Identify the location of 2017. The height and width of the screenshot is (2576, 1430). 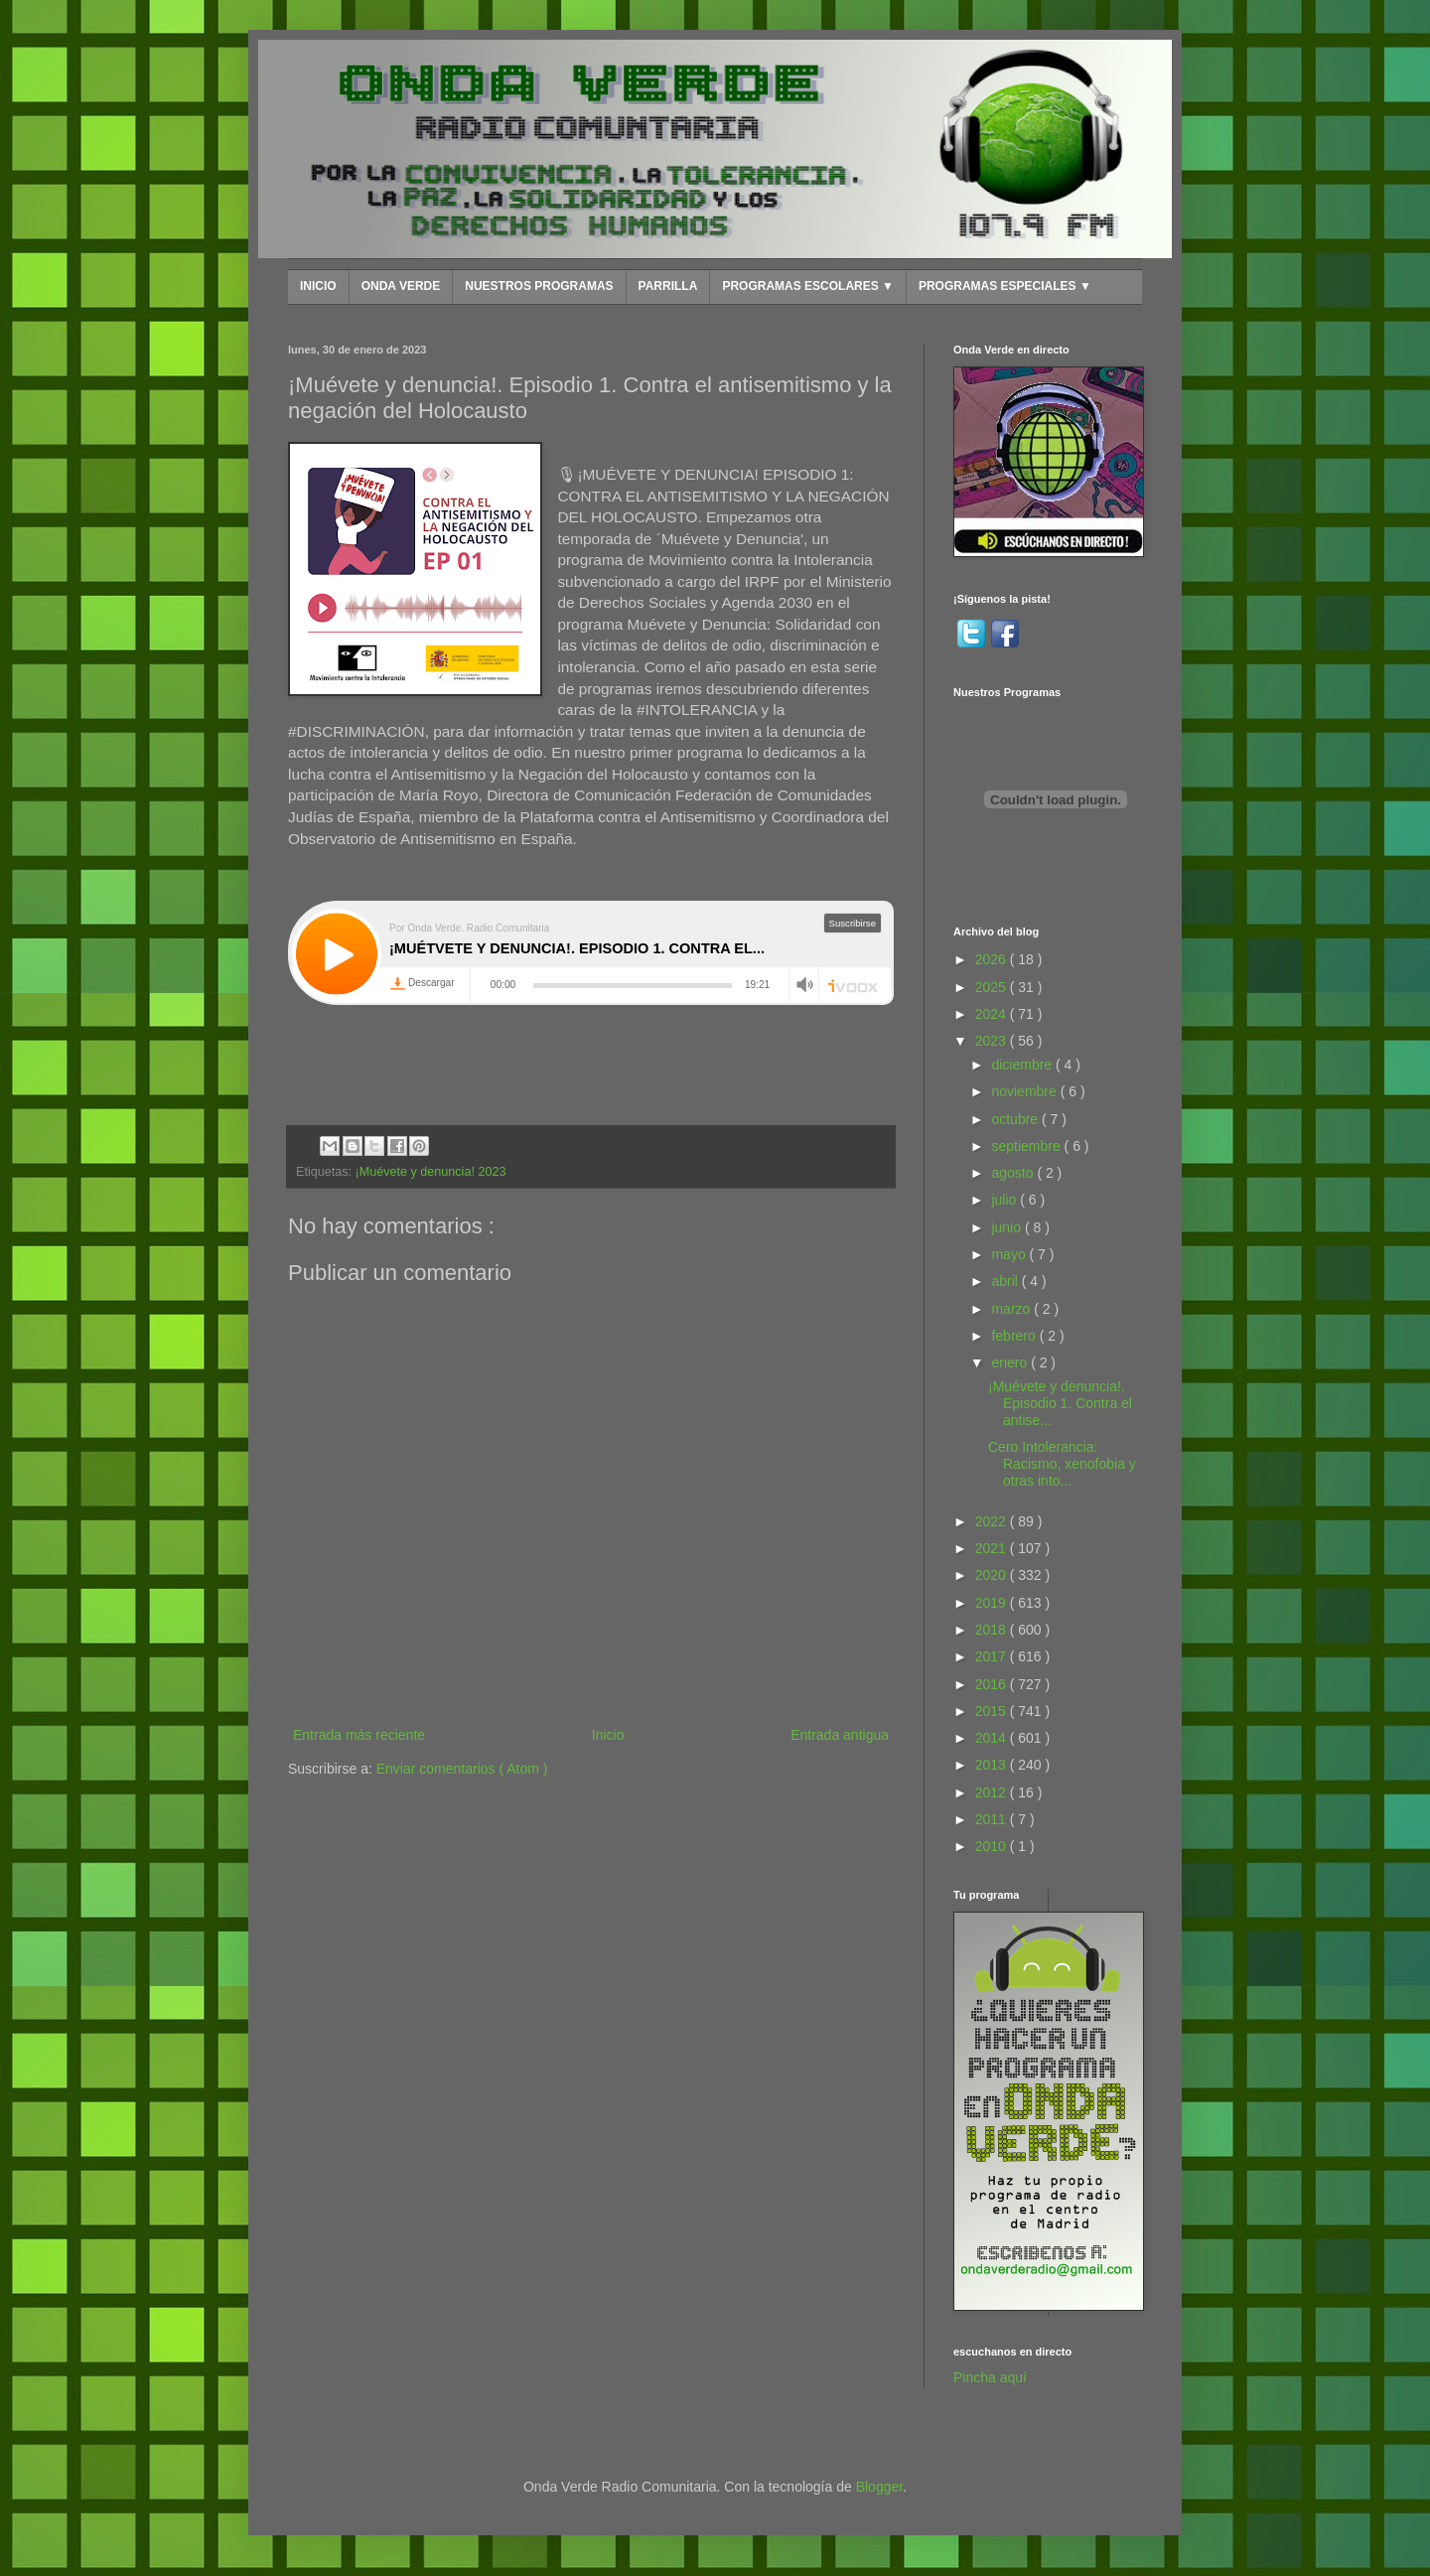
(992, 1656).